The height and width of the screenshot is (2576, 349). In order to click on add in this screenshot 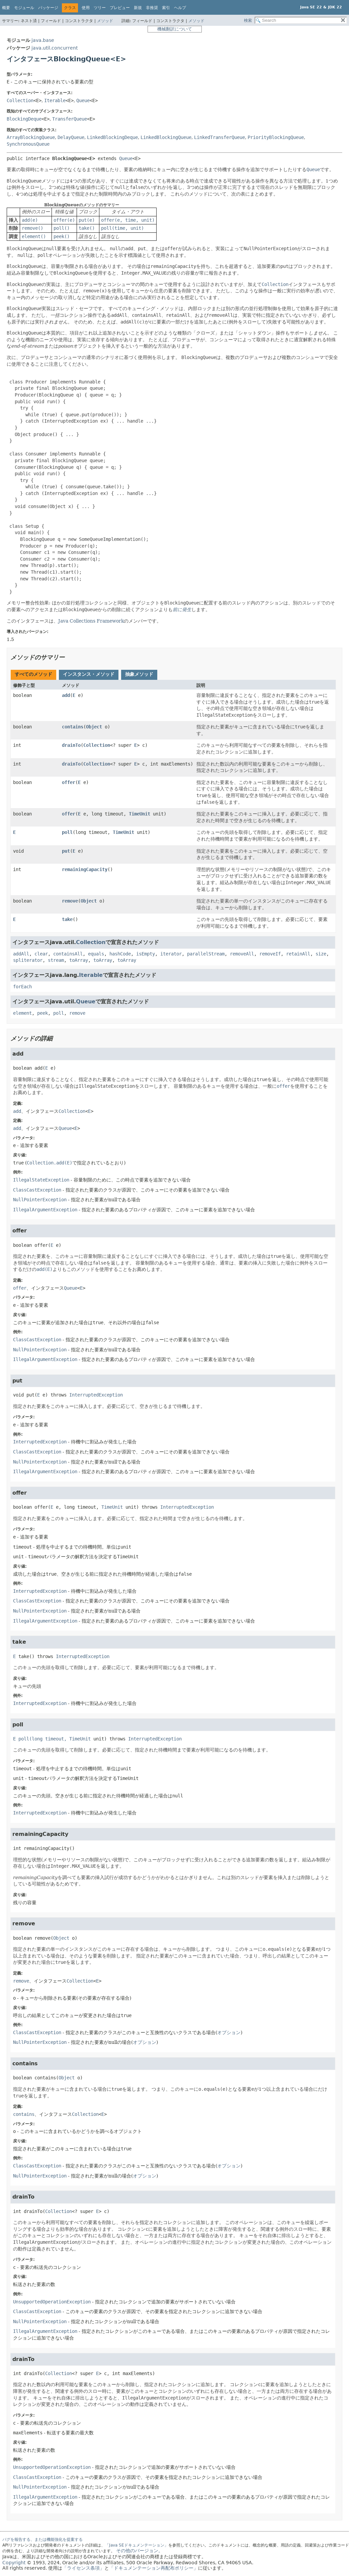, I will do `click(66, 695)`.